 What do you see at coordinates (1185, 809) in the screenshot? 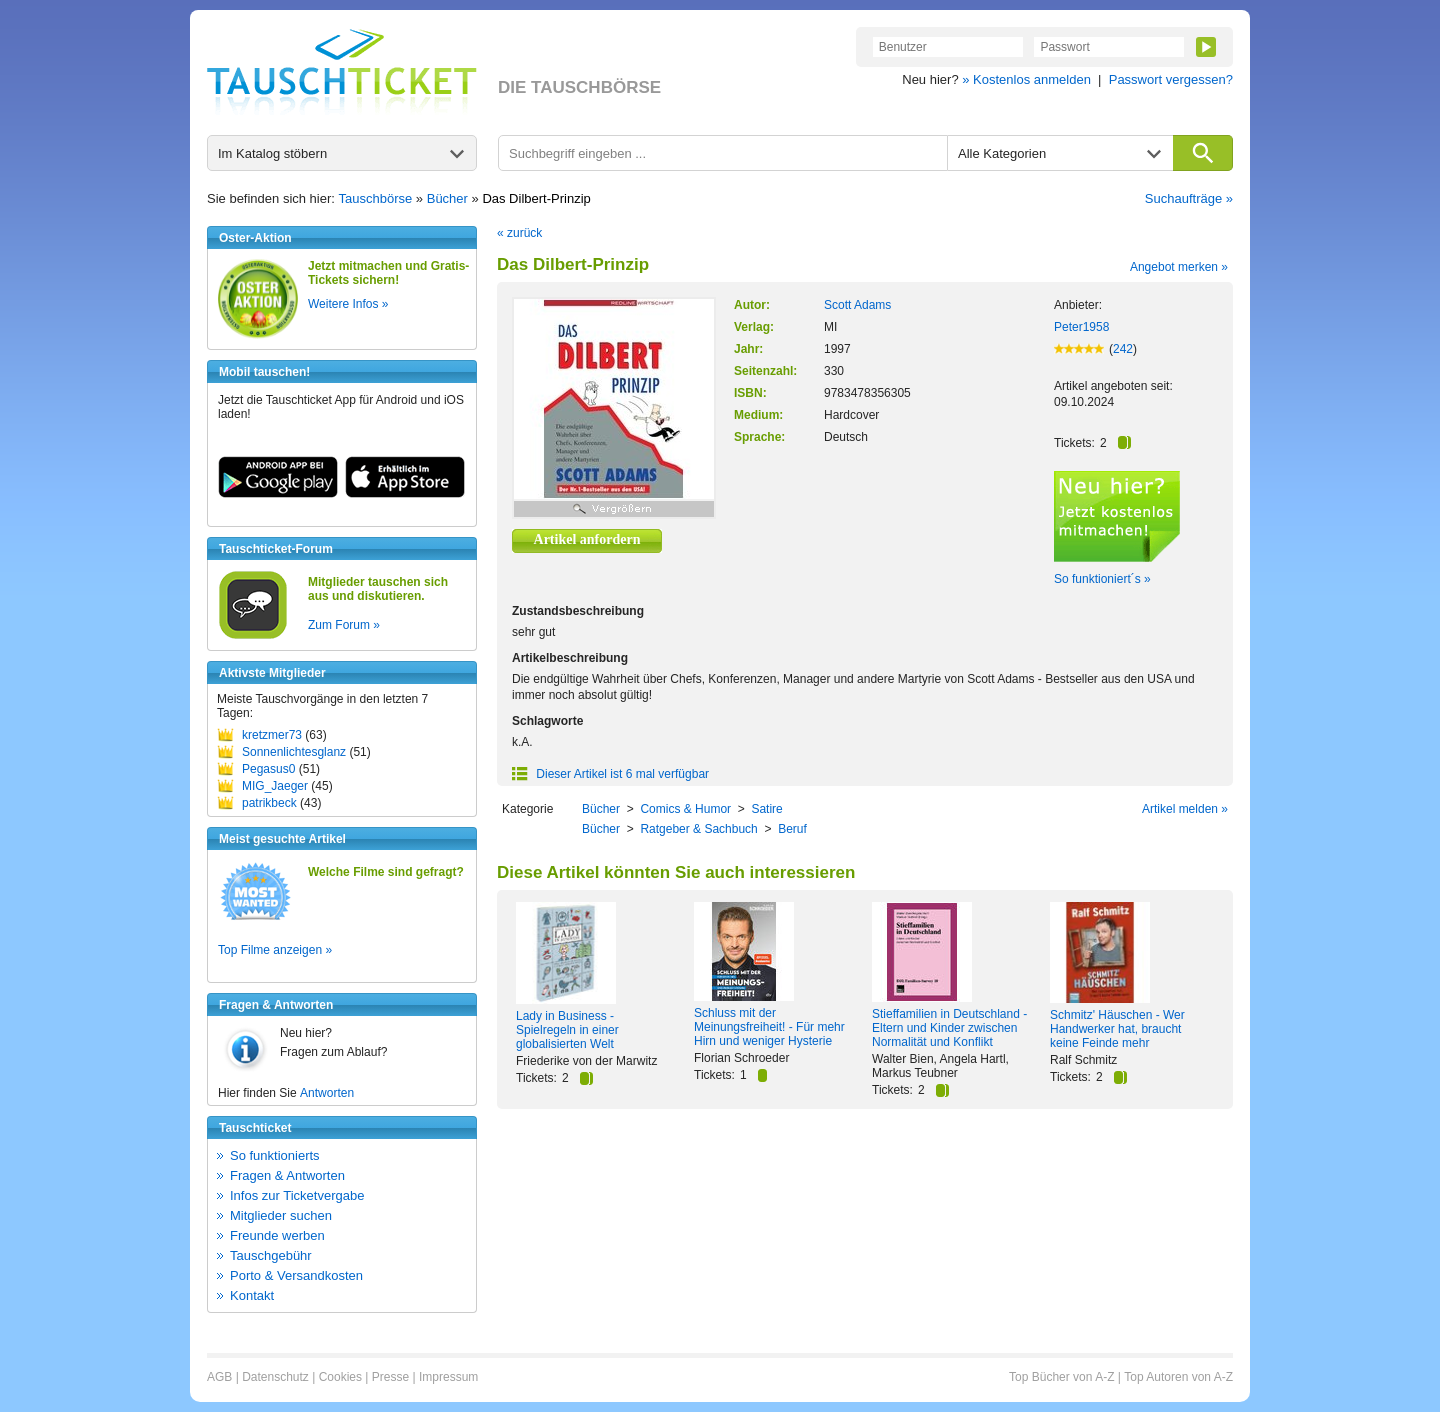
I see `Artikel melden »` at bounding box center [1185, 809].